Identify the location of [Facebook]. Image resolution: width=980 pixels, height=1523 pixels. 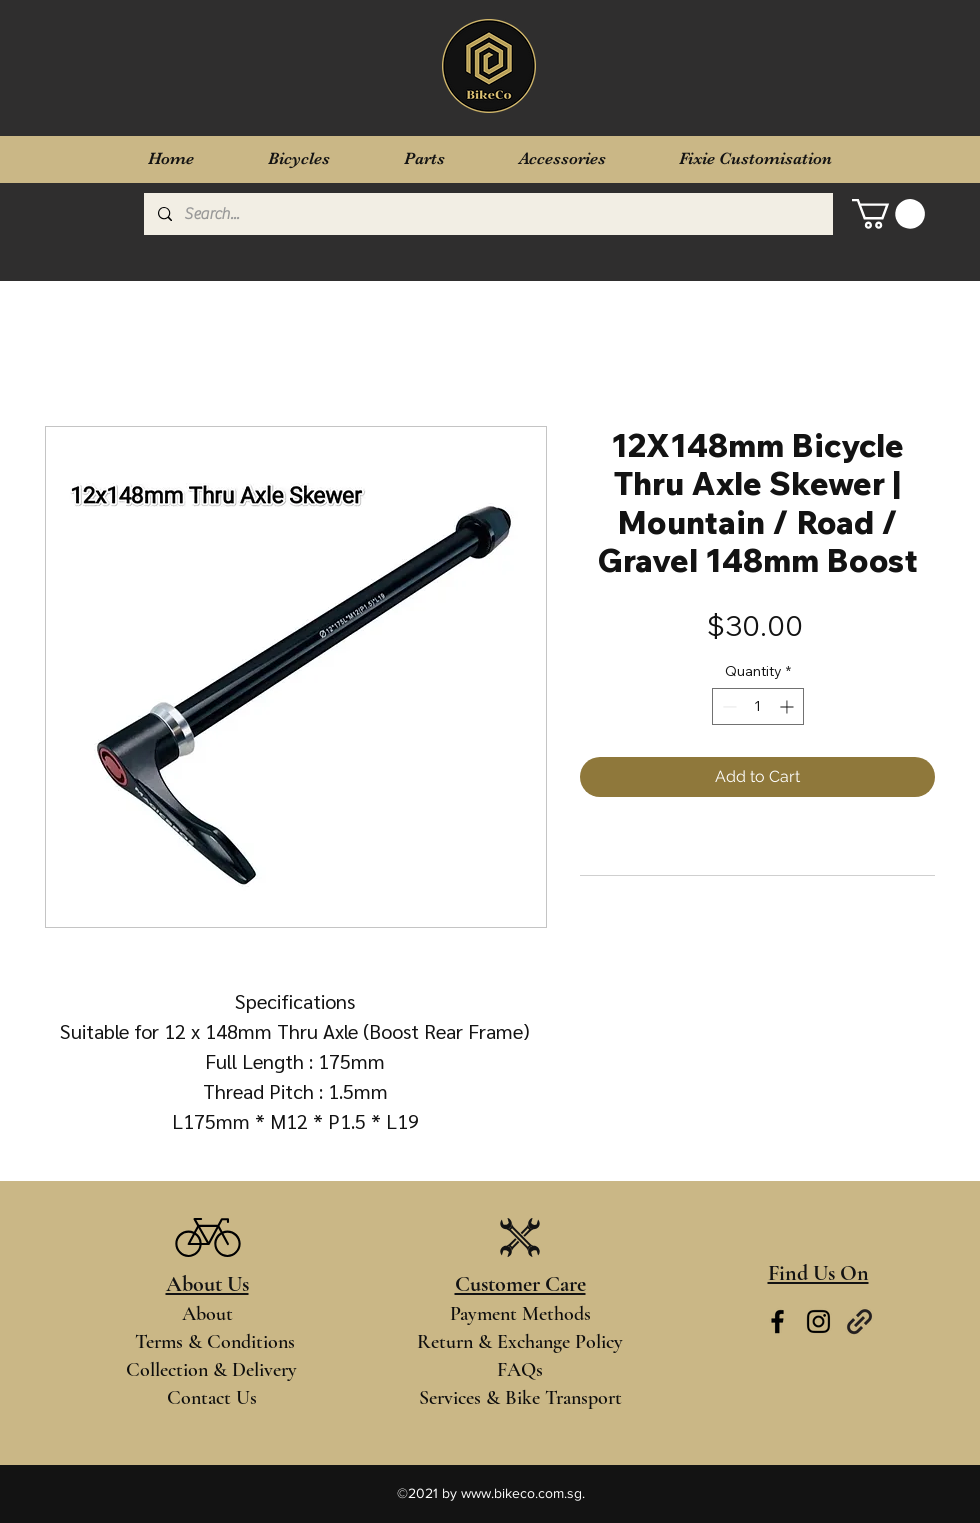
(777, 1321).